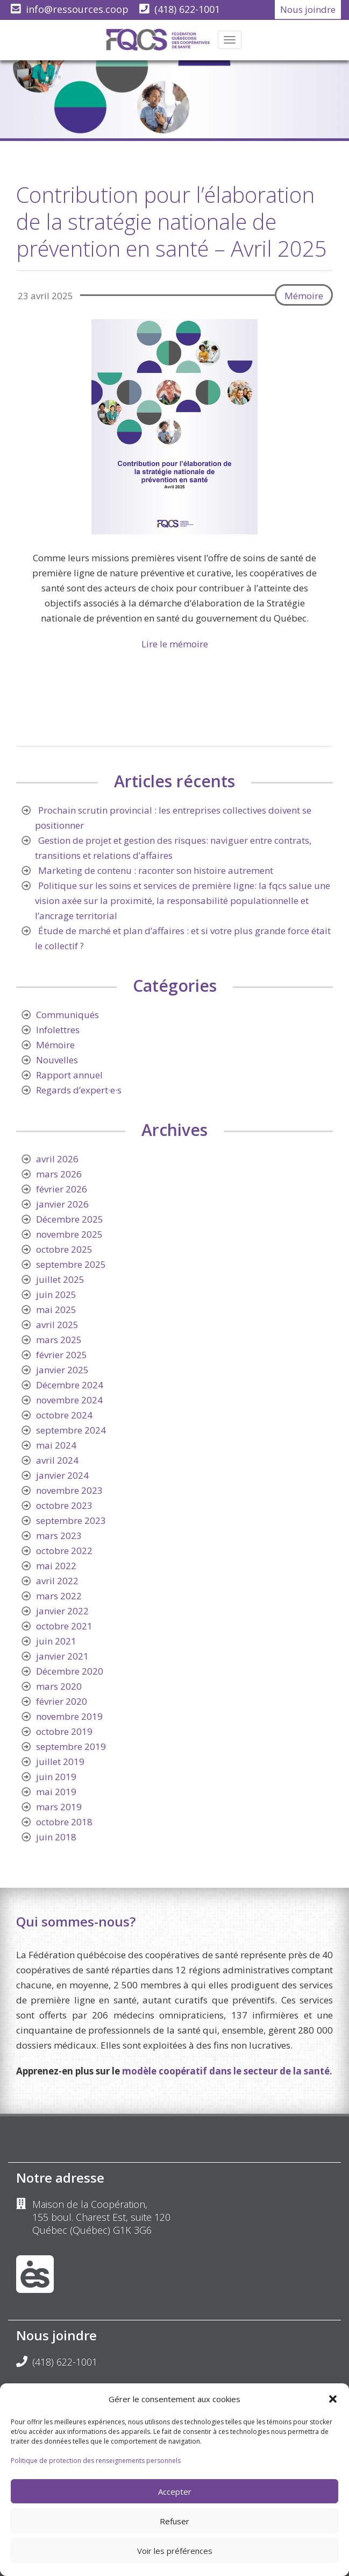 The width and height of the screenshot is (349, 2576). Describe the element at coordinates (56, 1309) in the screenshot. I see `mai 2025` at that location.